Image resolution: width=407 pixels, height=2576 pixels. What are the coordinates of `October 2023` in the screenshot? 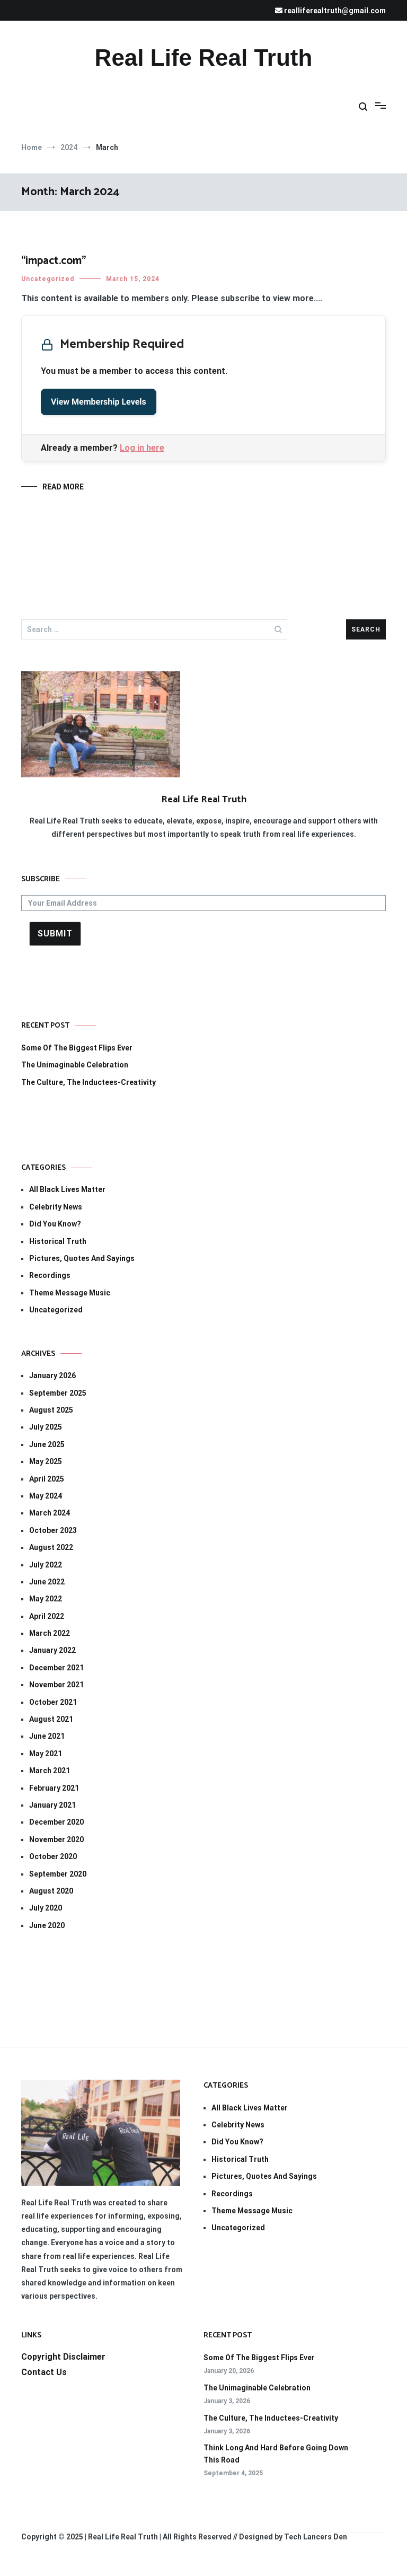 It's located at (53, 1530).